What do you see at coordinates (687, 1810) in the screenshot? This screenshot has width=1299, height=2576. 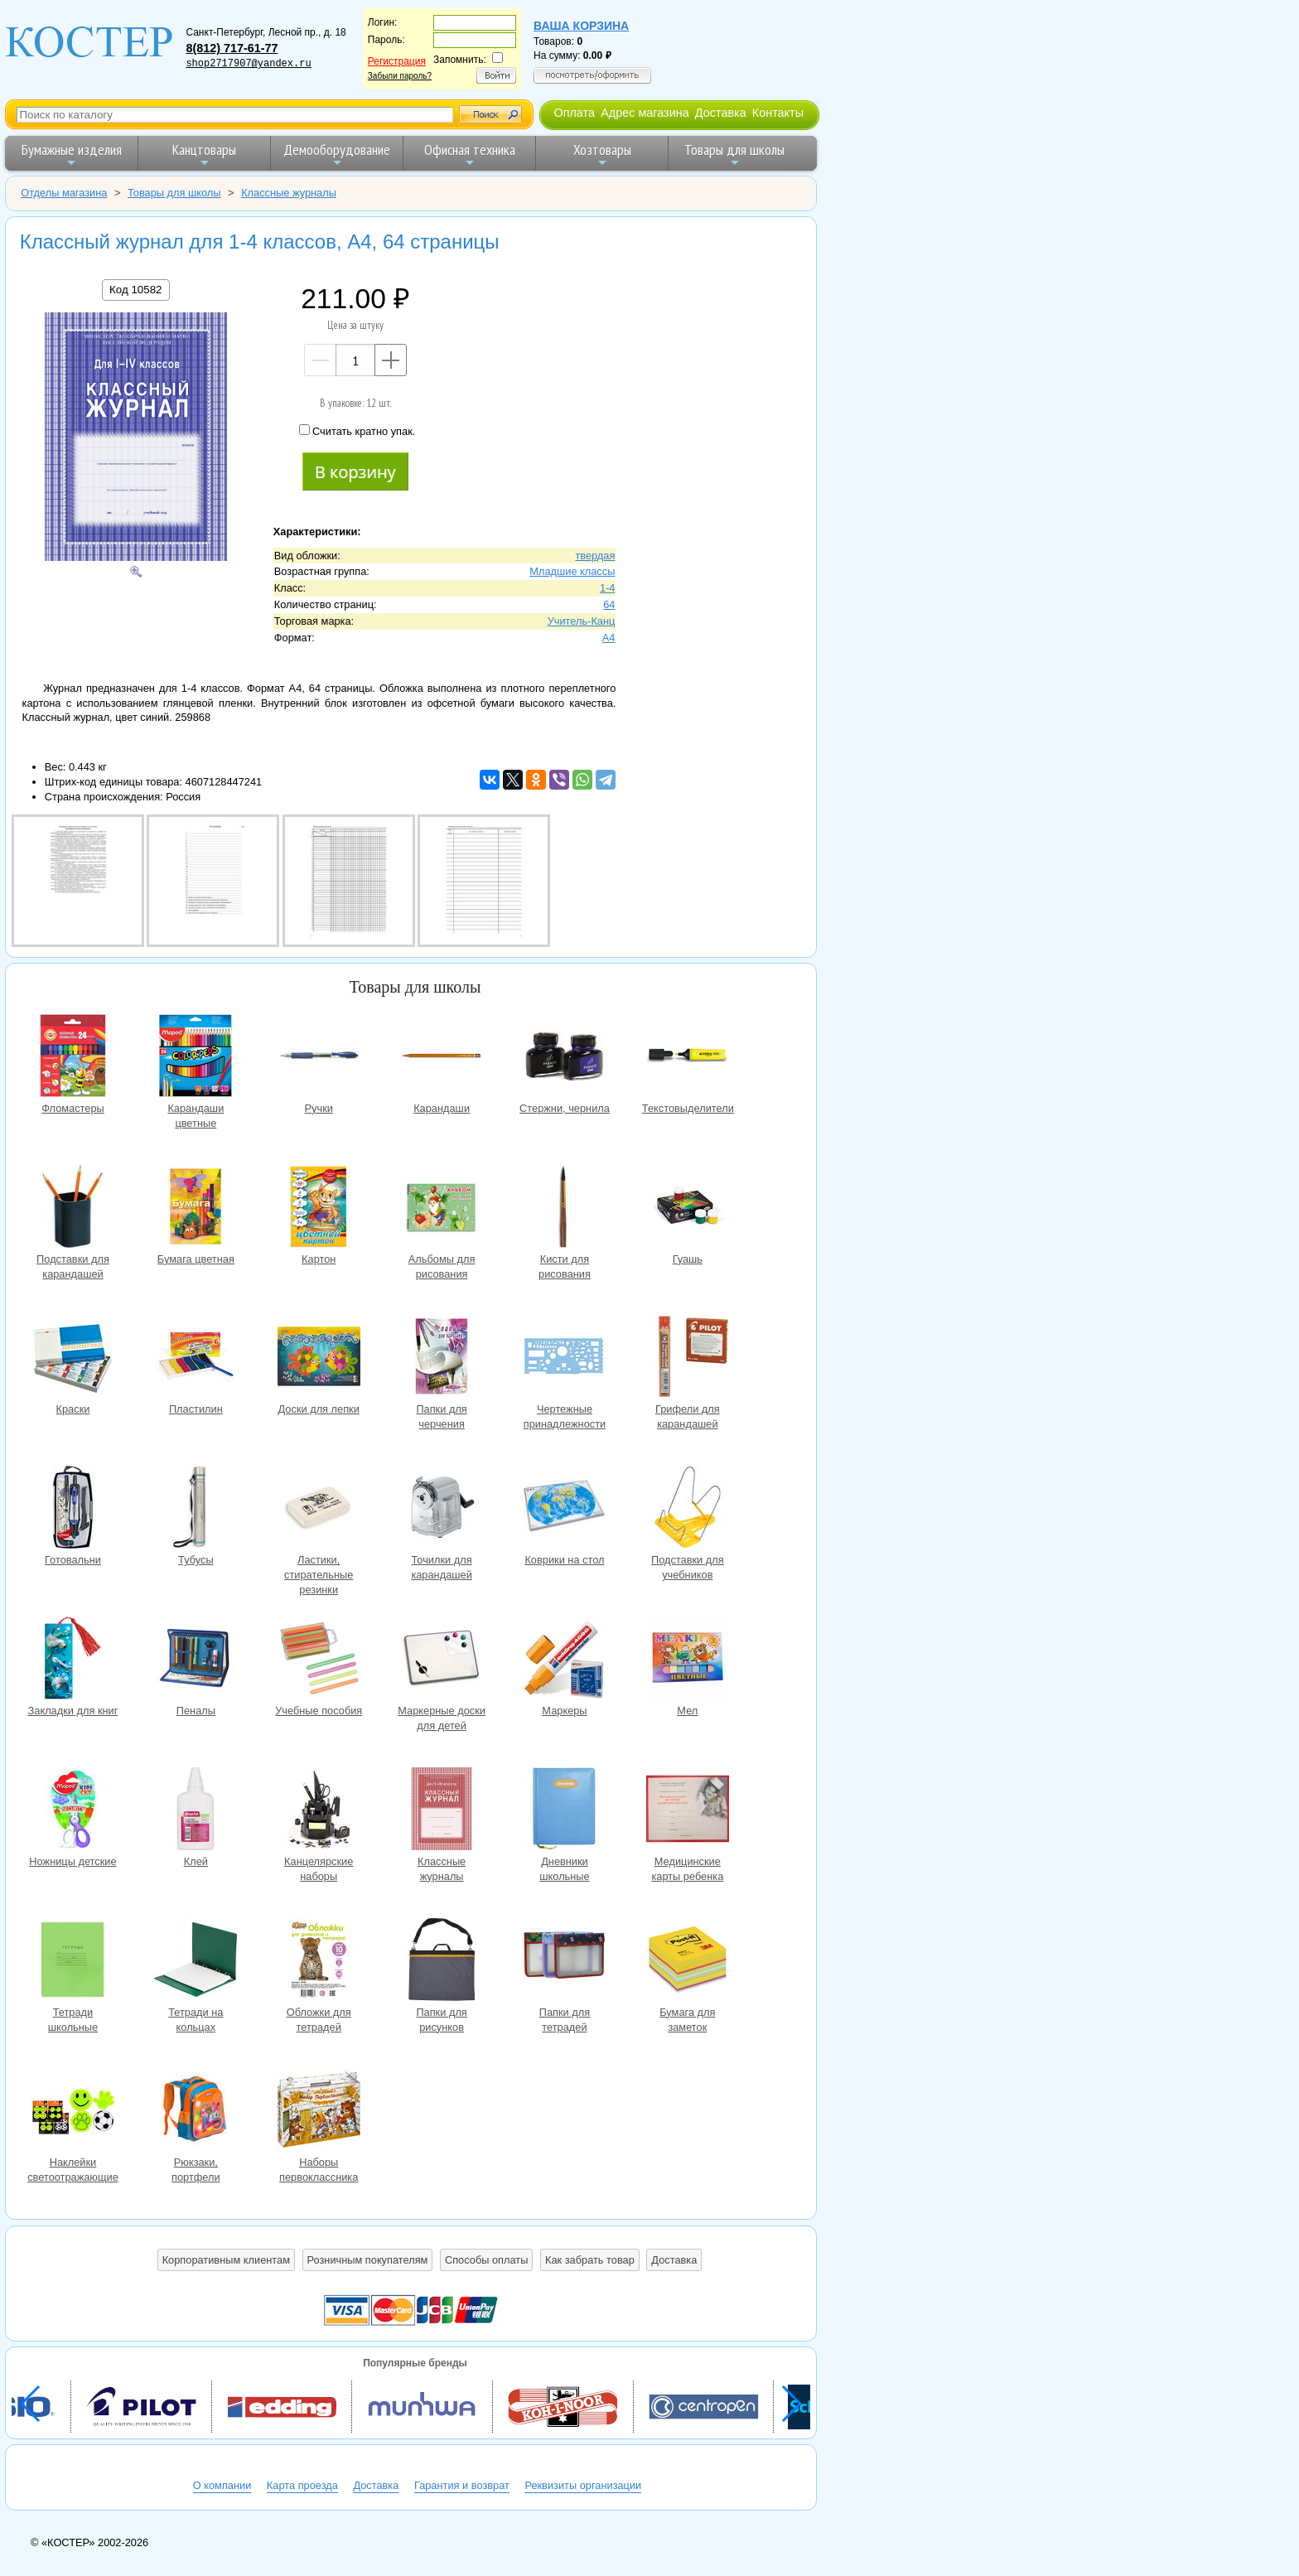 I see `Медицинские карты ребенка` at bounding box center [687, 1810].